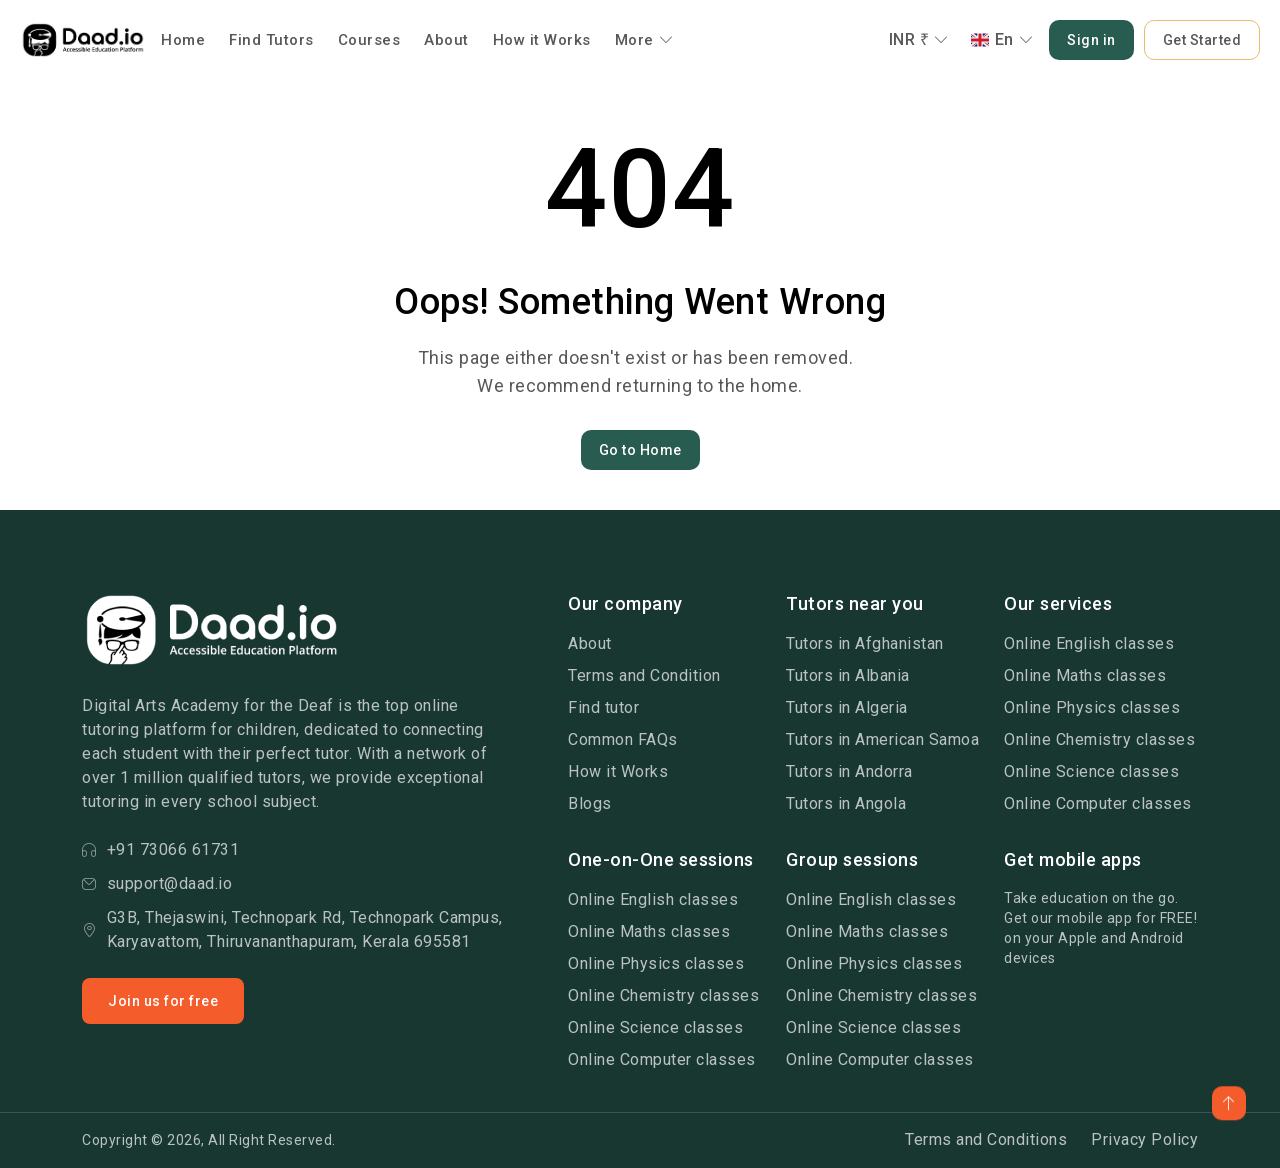 The image size is (1280, 1168). I want to click on Sign in, so click(1091, 40).